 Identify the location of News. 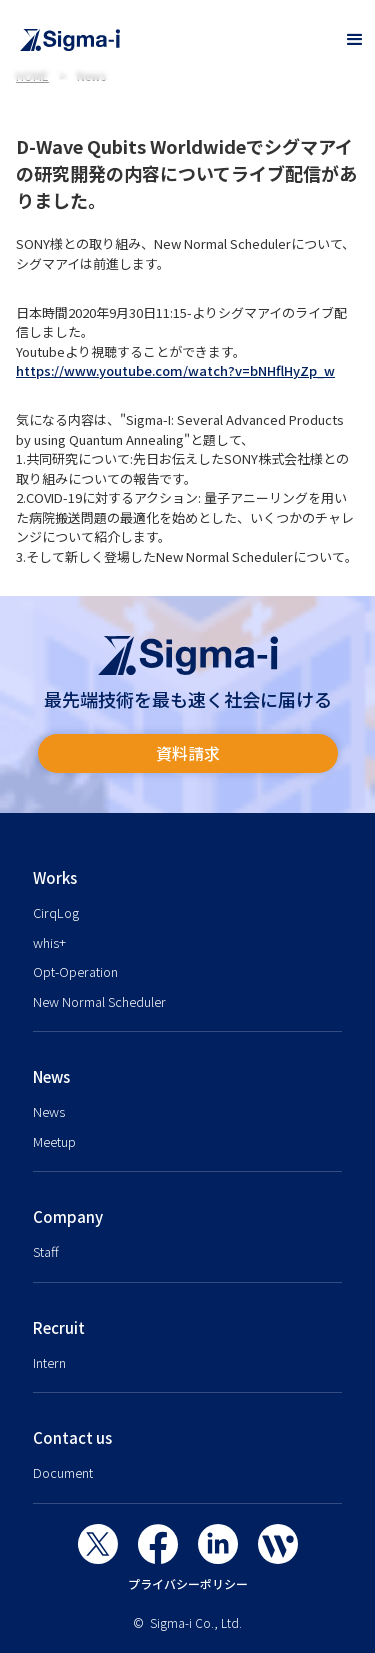
(49, 1111).